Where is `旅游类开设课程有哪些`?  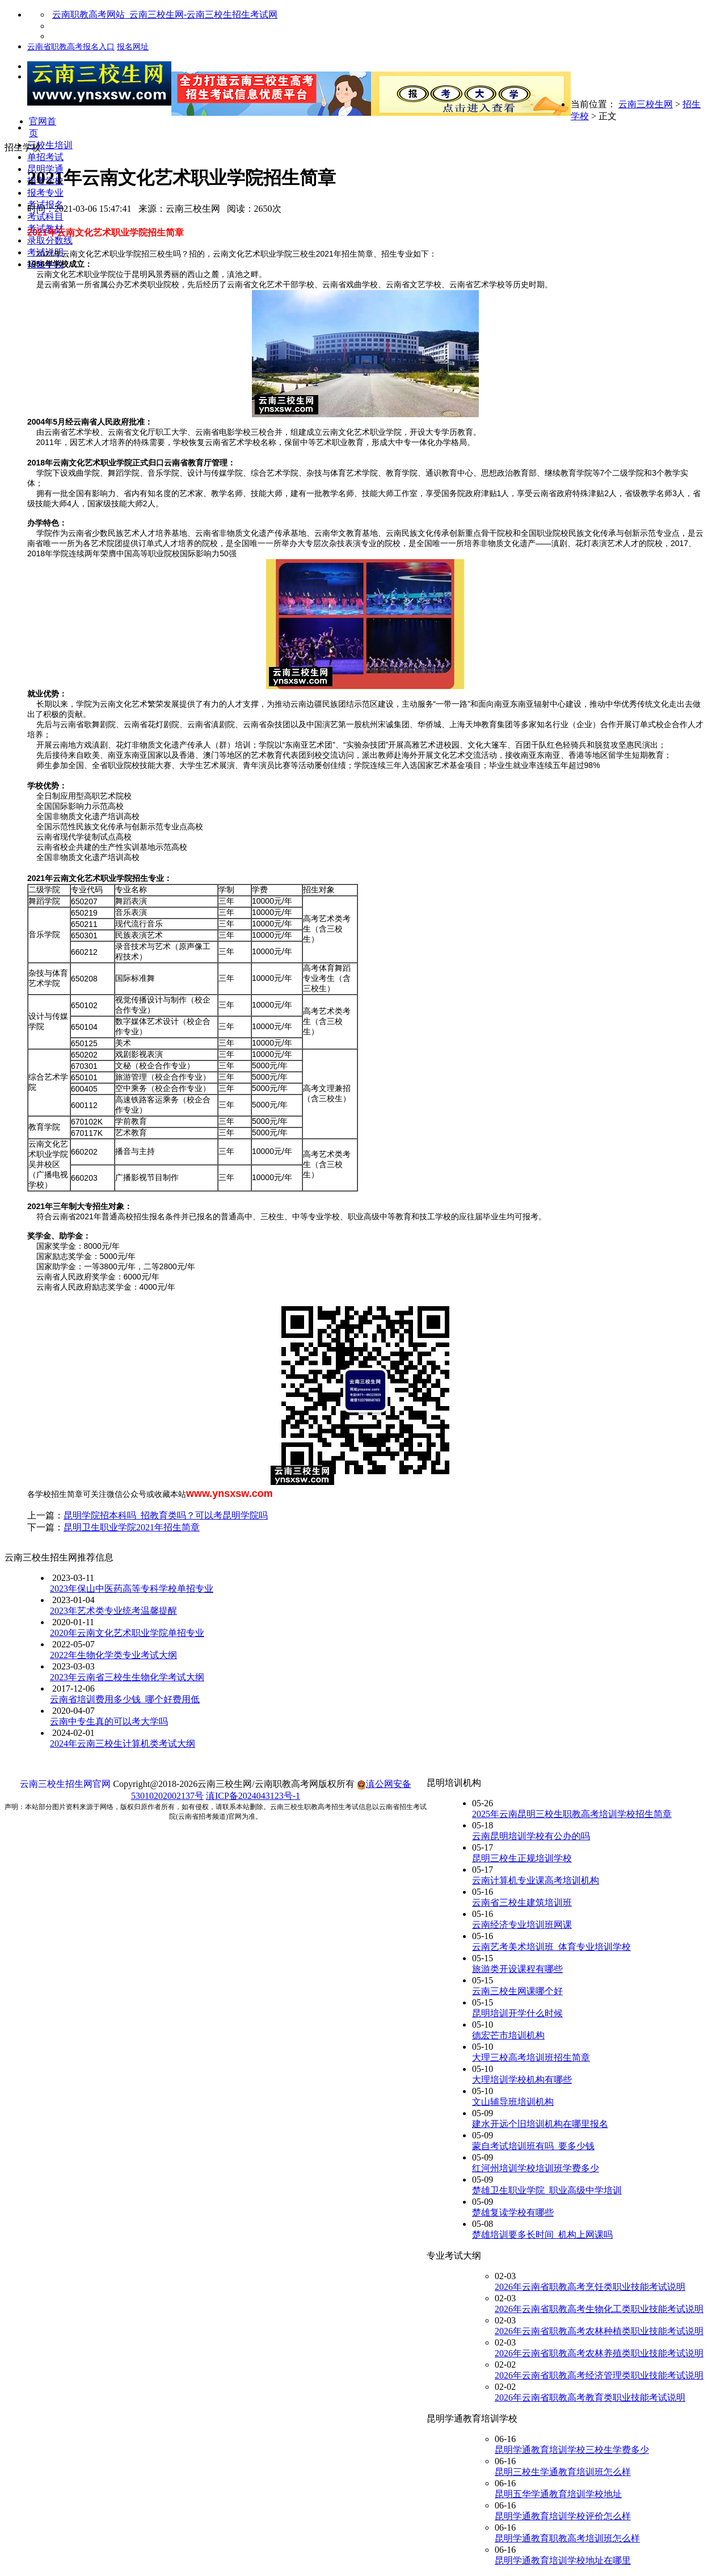
旅游类开设课程有哪些 is located at coordinates (517, 1969).